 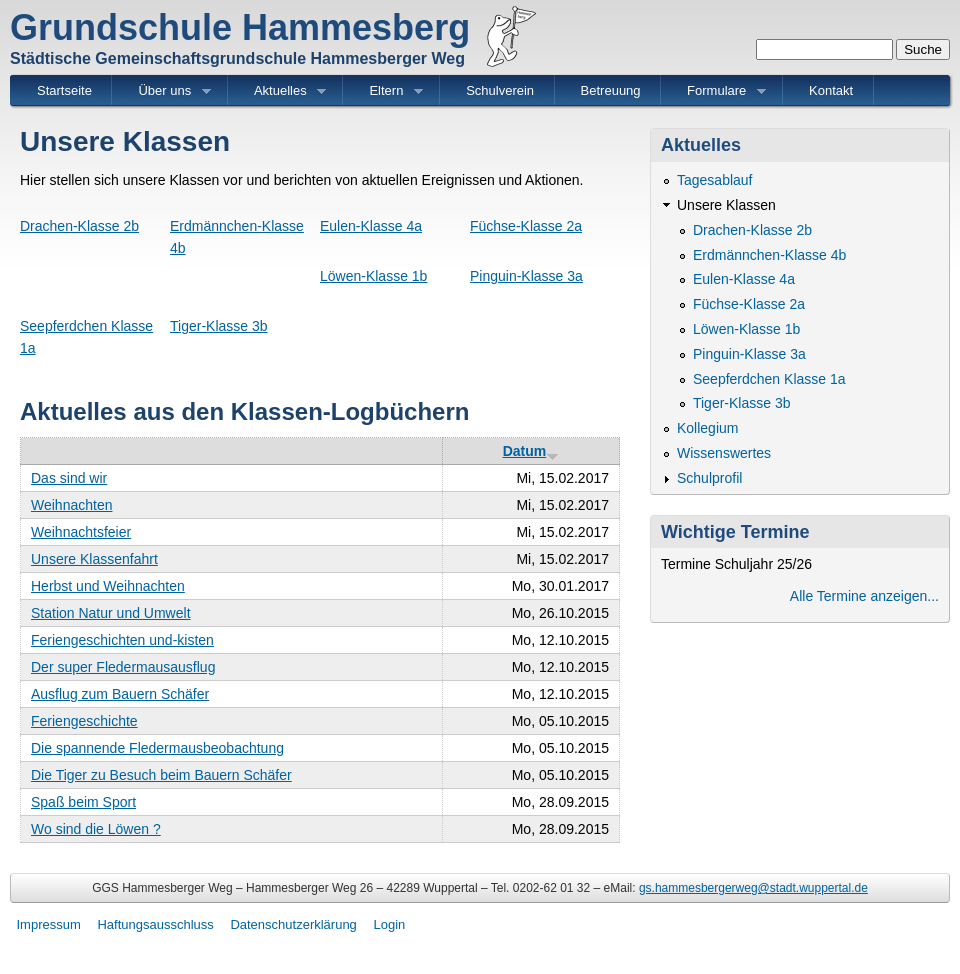 I want to click on Die Tiger zu Besuch beim Bauern Schäfer, so click(x=161, y=775).